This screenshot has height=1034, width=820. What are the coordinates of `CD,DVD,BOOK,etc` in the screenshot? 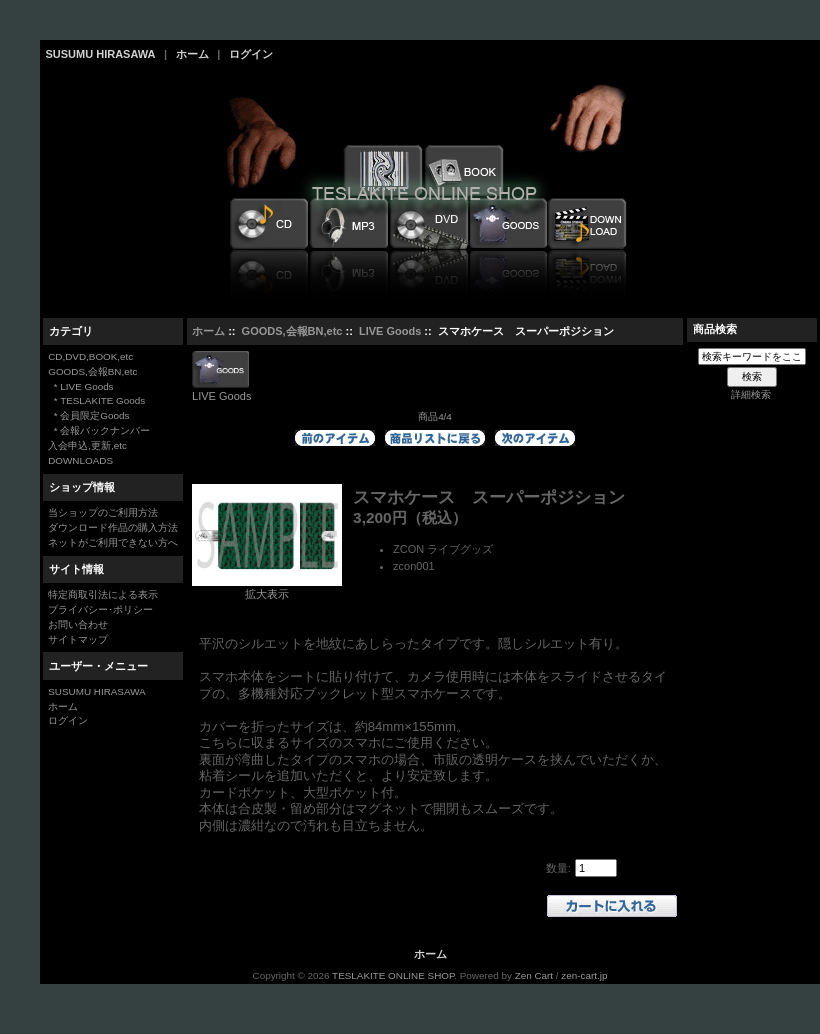 It's located at (90, 356).